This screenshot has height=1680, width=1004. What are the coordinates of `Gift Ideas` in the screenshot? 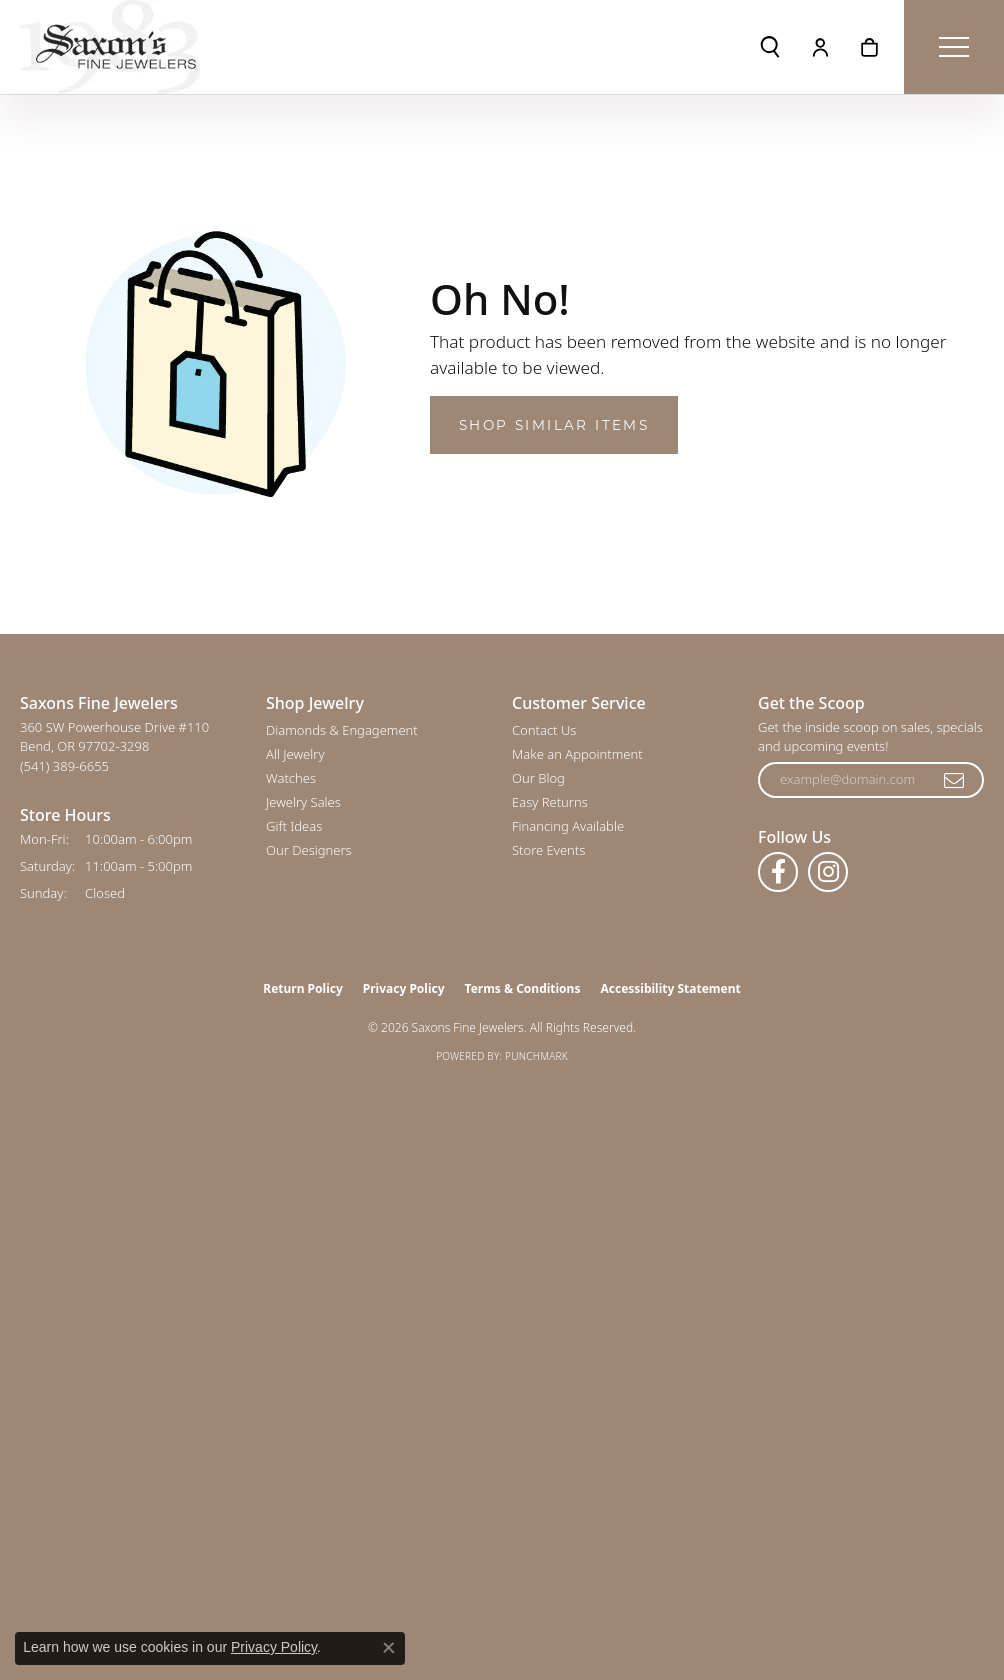 It's located at (294, 826).